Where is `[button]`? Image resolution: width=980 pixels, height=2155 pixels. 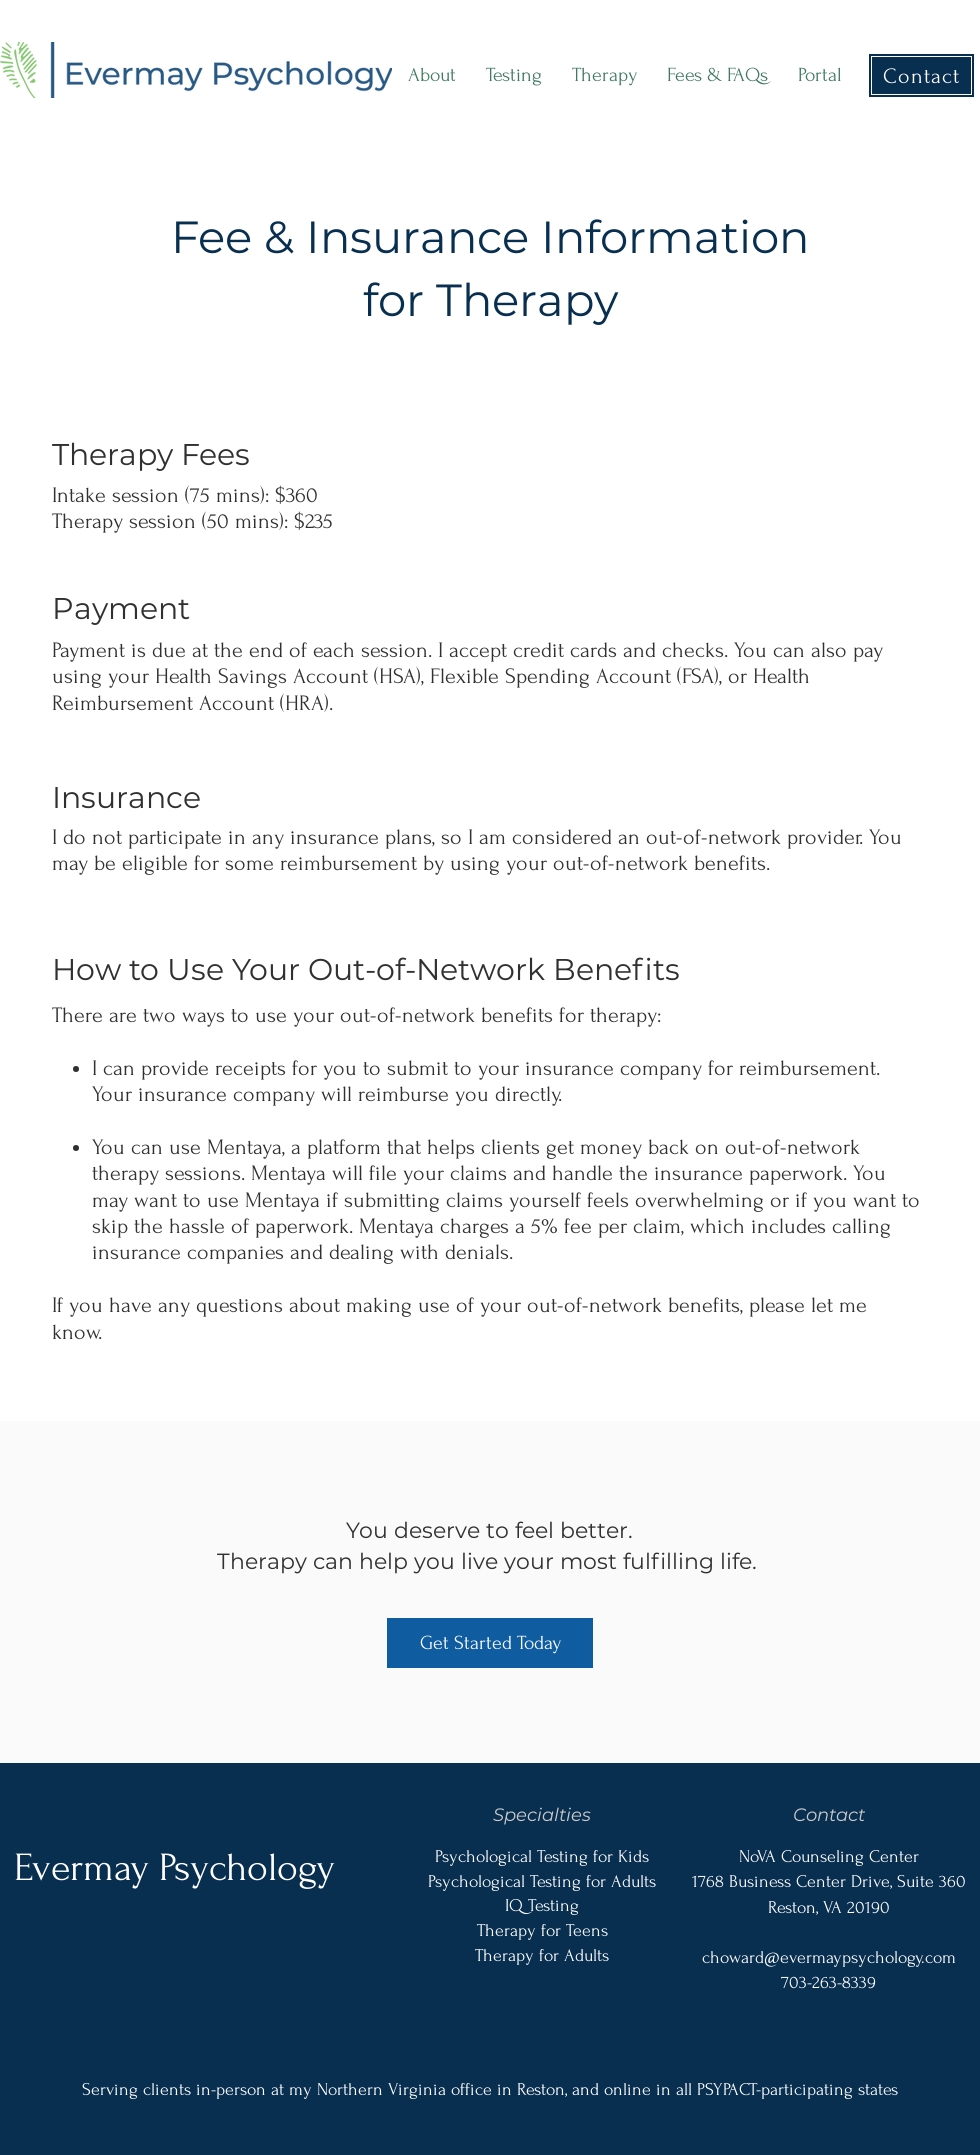
[button] is located at coordinates (514, 75).